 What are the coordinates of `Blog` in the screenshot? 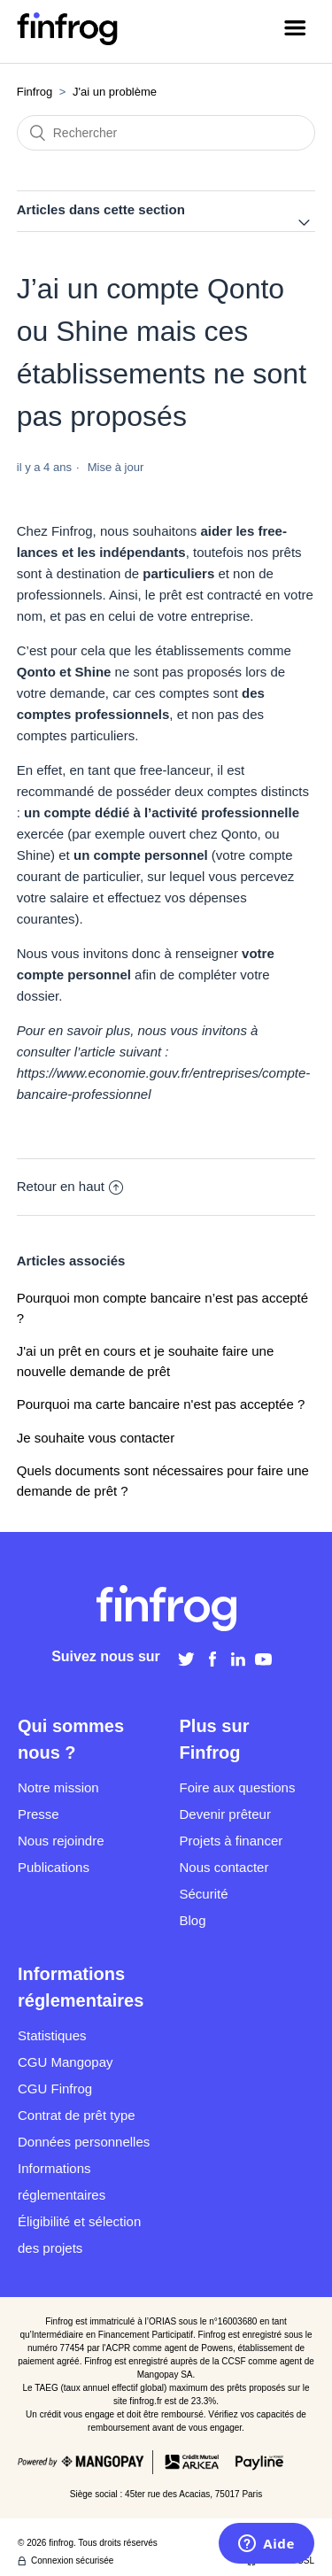 It's located at (193, 1920).